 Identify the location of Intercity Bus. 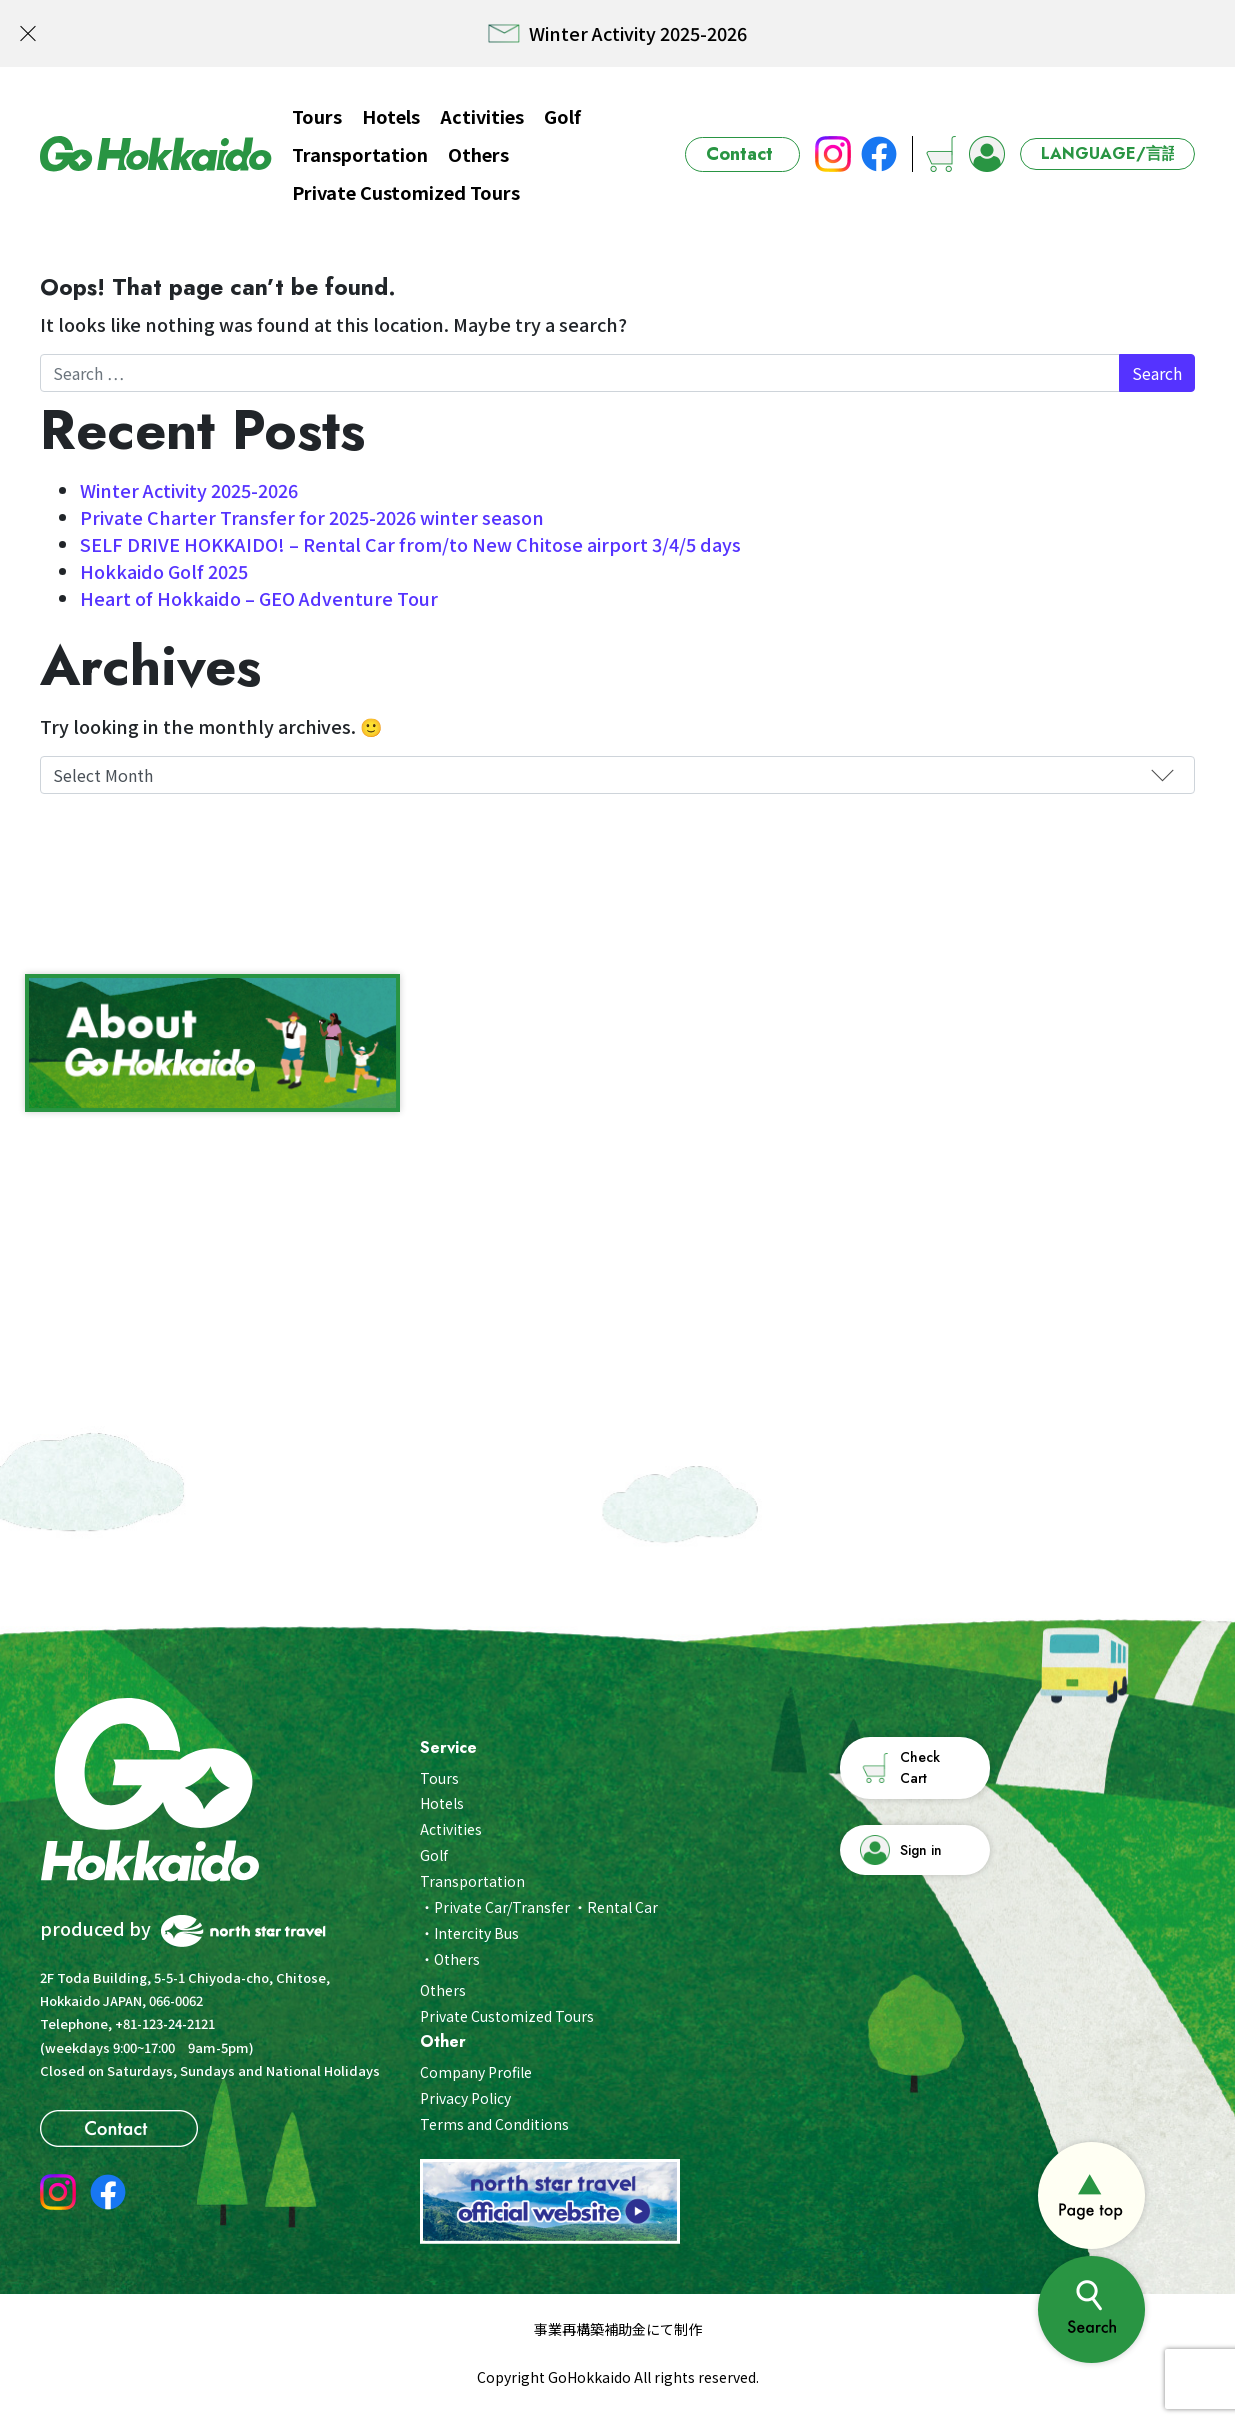
(476, 1933).